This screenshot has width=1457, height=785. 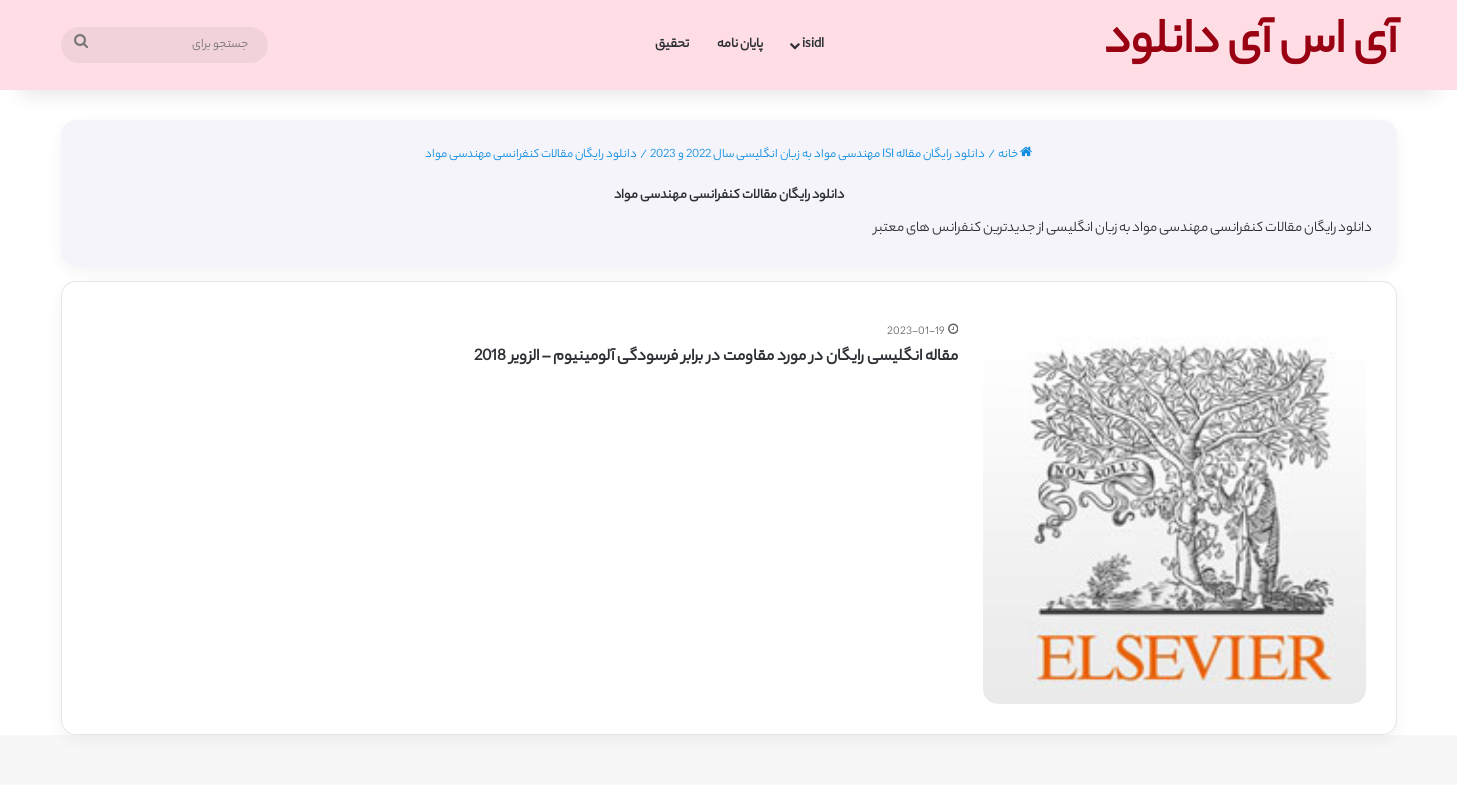 I want to click on پایان نامه, so click(x=740, y=44).